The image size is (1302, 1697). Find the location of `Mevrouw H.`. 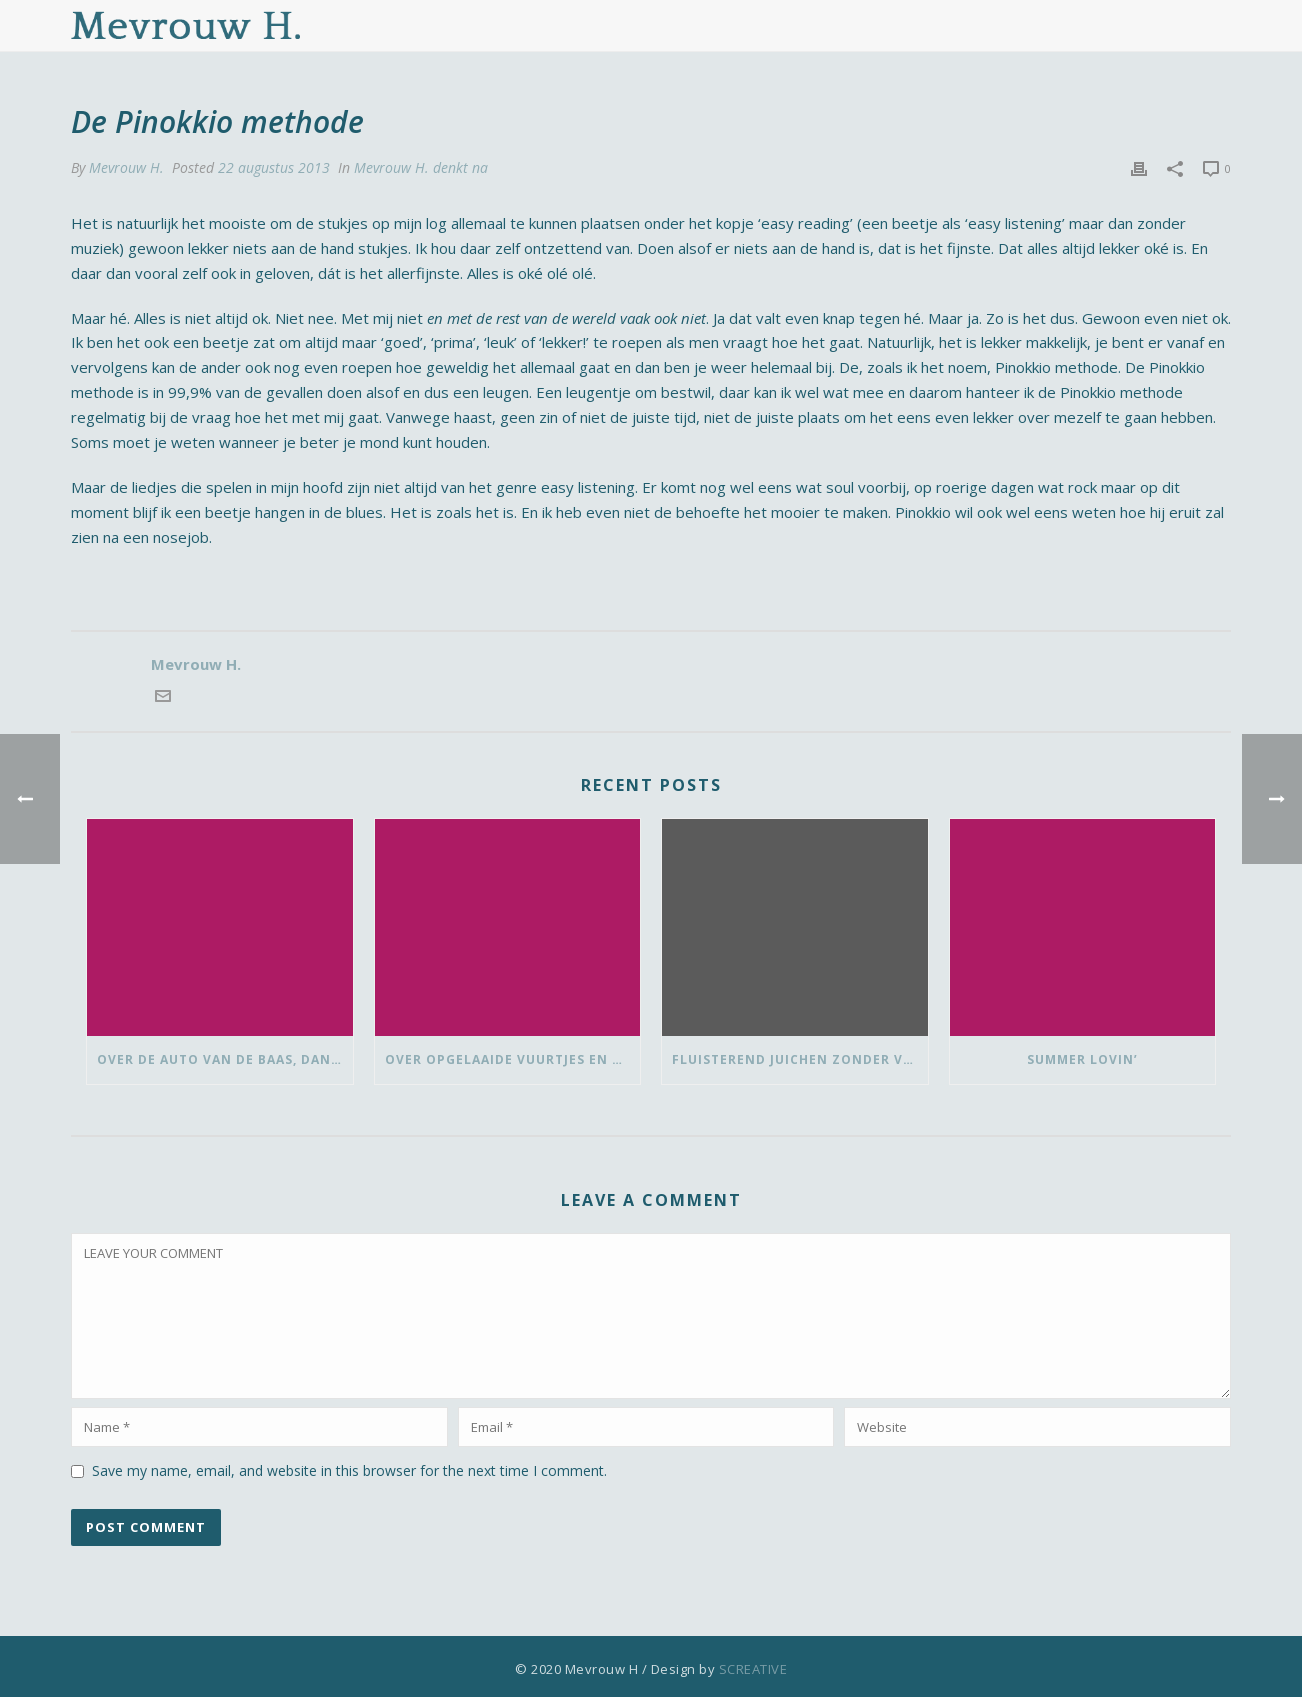

Mevrouw H. is located at coordinates (126, 167).